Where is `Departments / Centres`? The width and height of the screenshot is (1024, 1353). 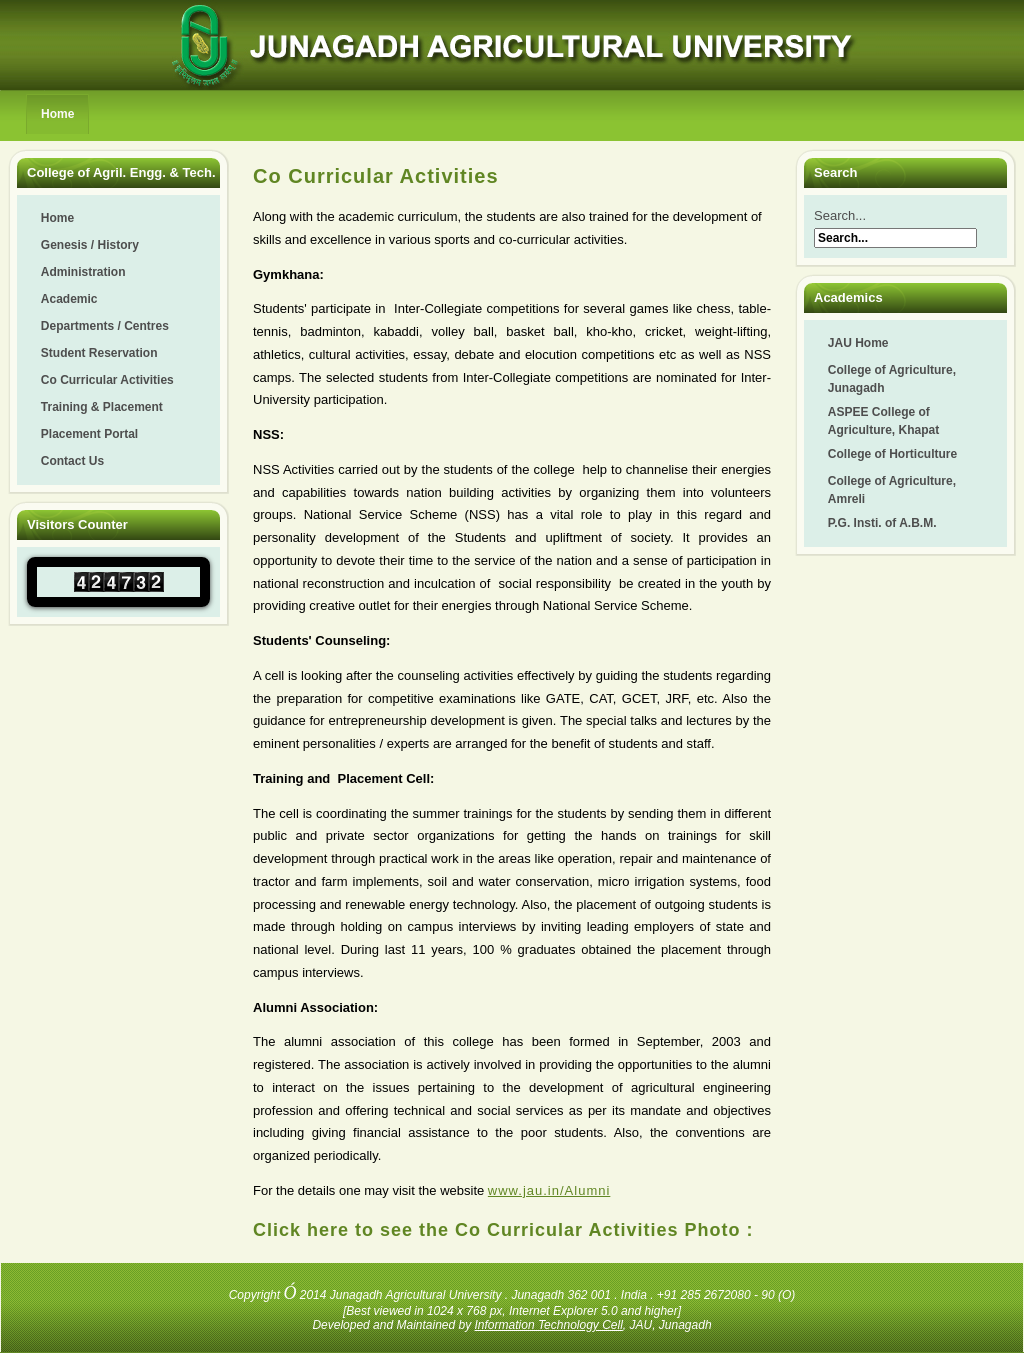
Departments / Centres is located at coordinates (105, 326).